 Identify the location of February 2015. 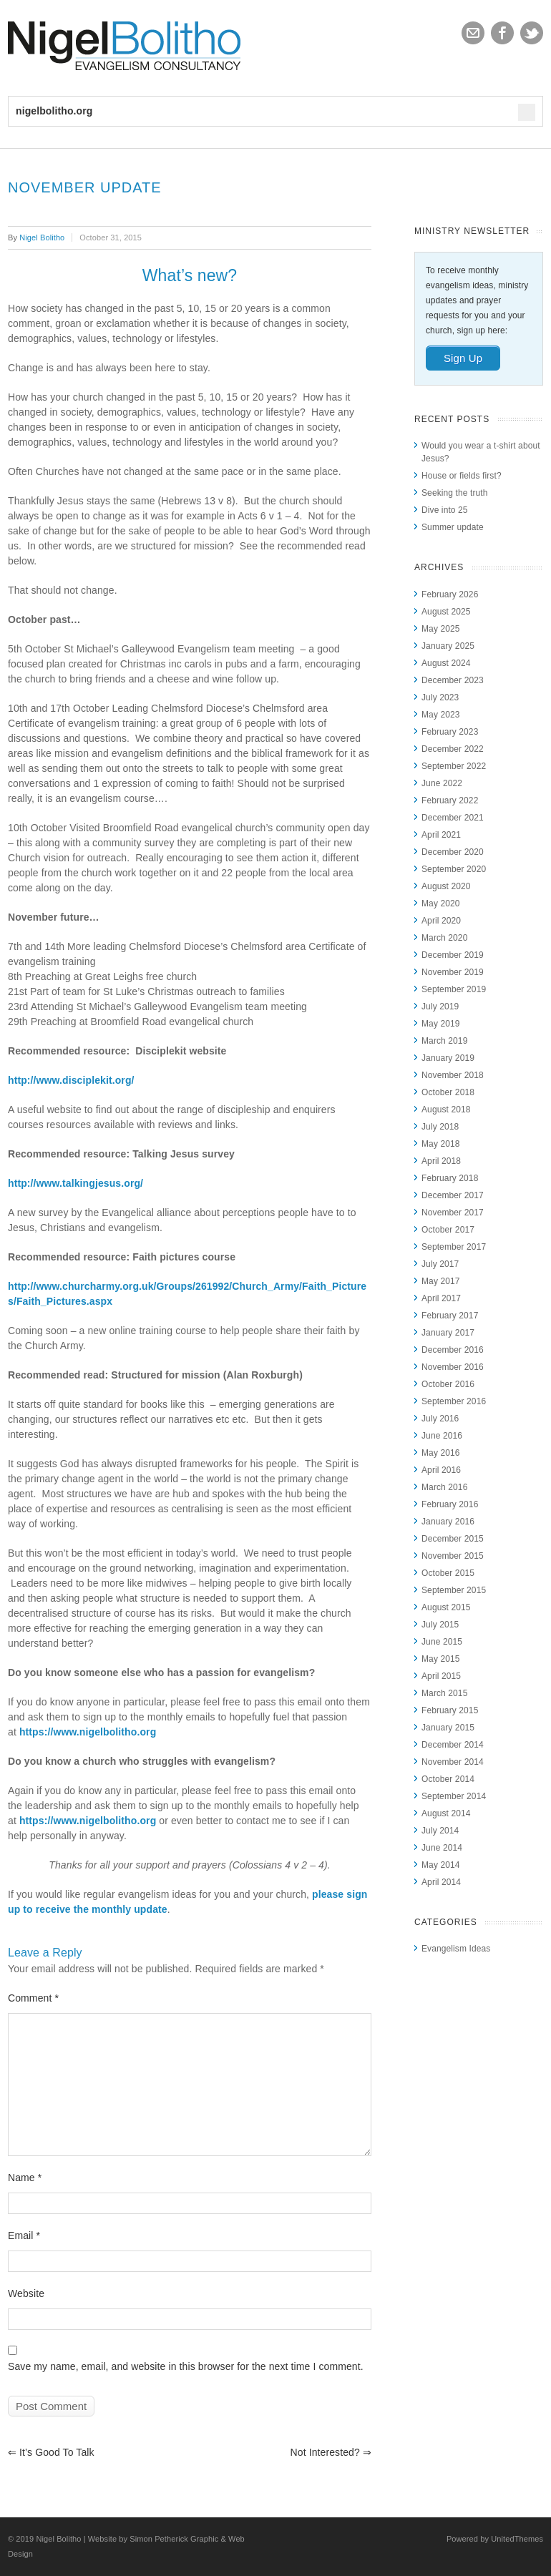
(449, 1710).